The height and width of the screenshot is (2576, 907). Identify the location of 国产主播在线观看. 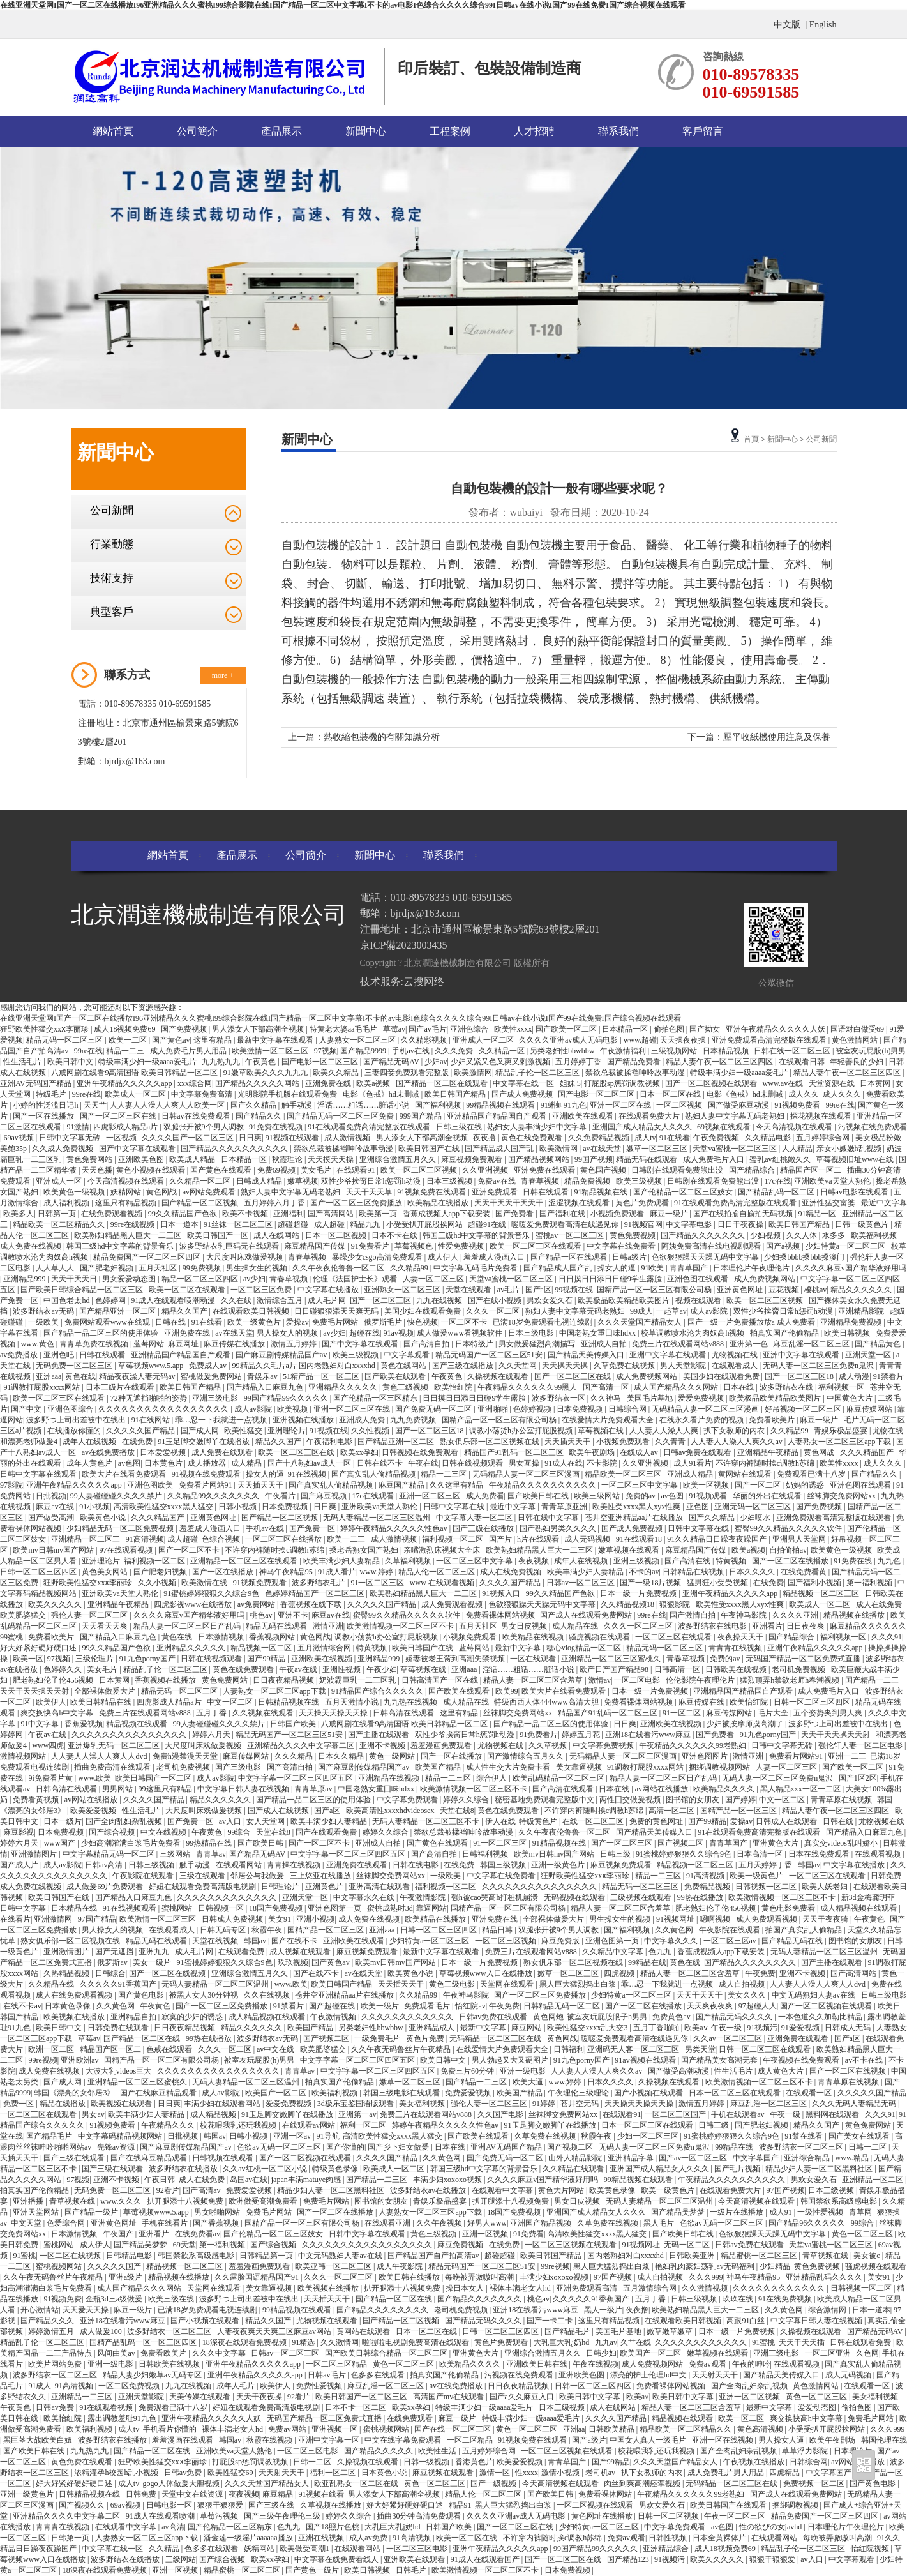
(379, 1734).